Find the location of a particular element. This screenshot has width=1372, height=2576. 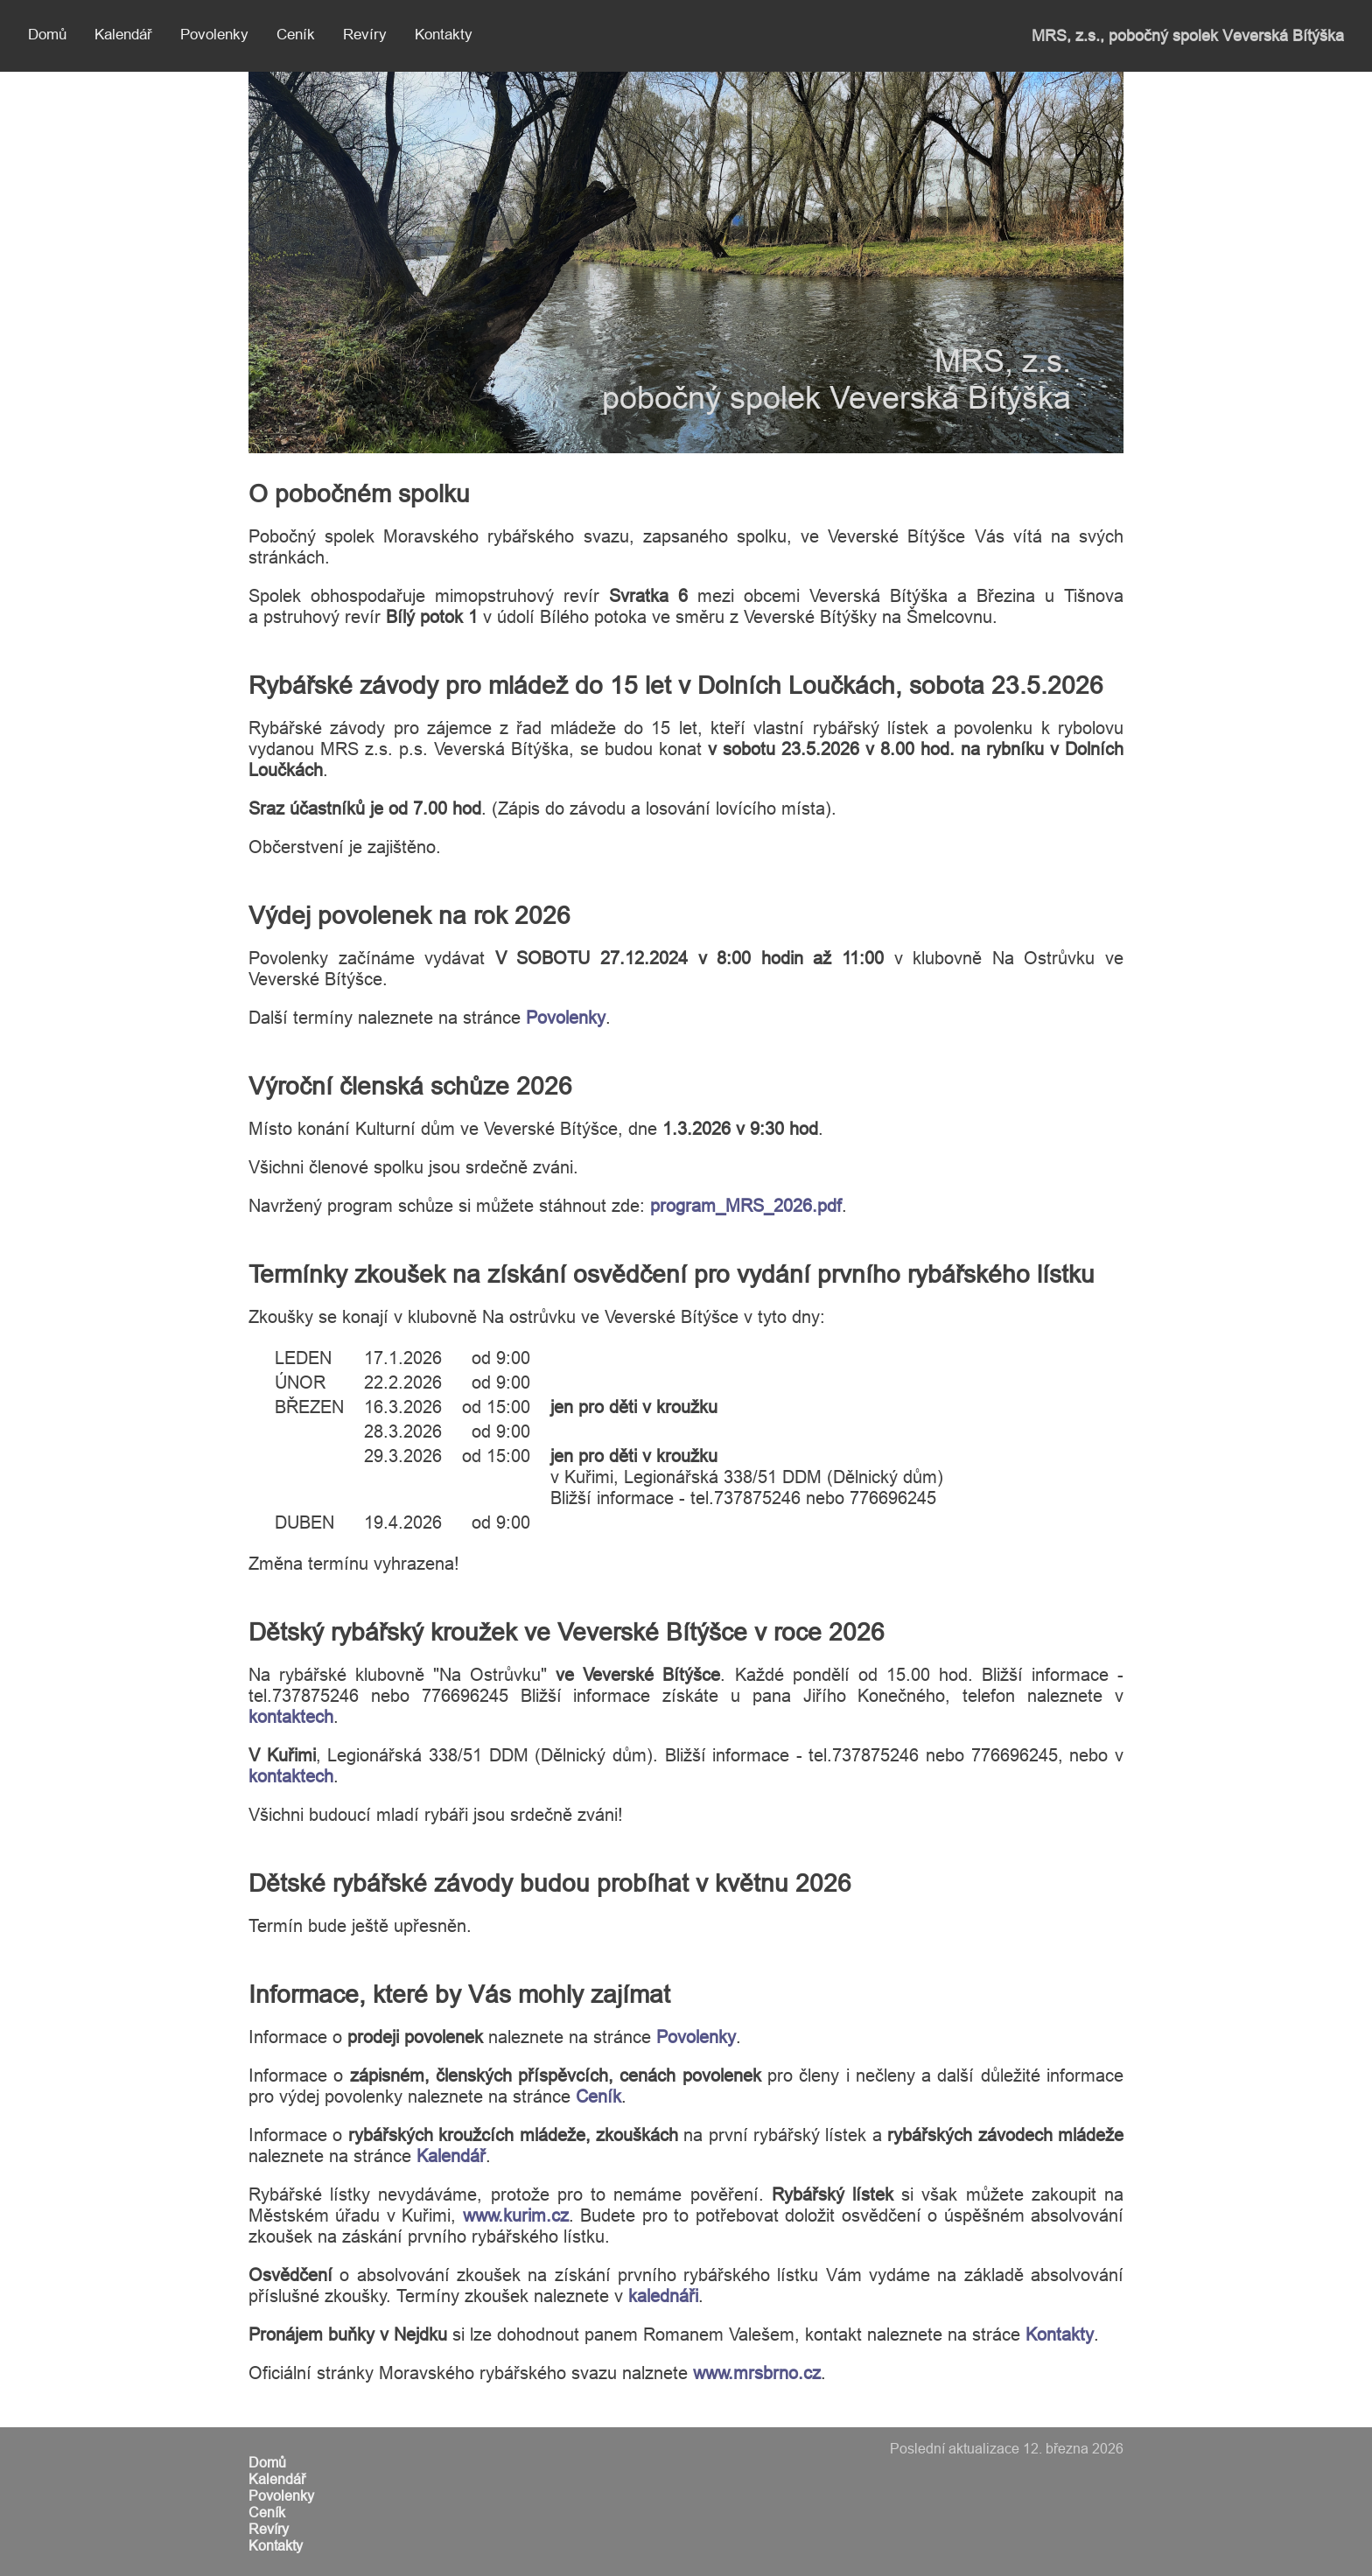

Kalendář is located at coordinates (123, 34).